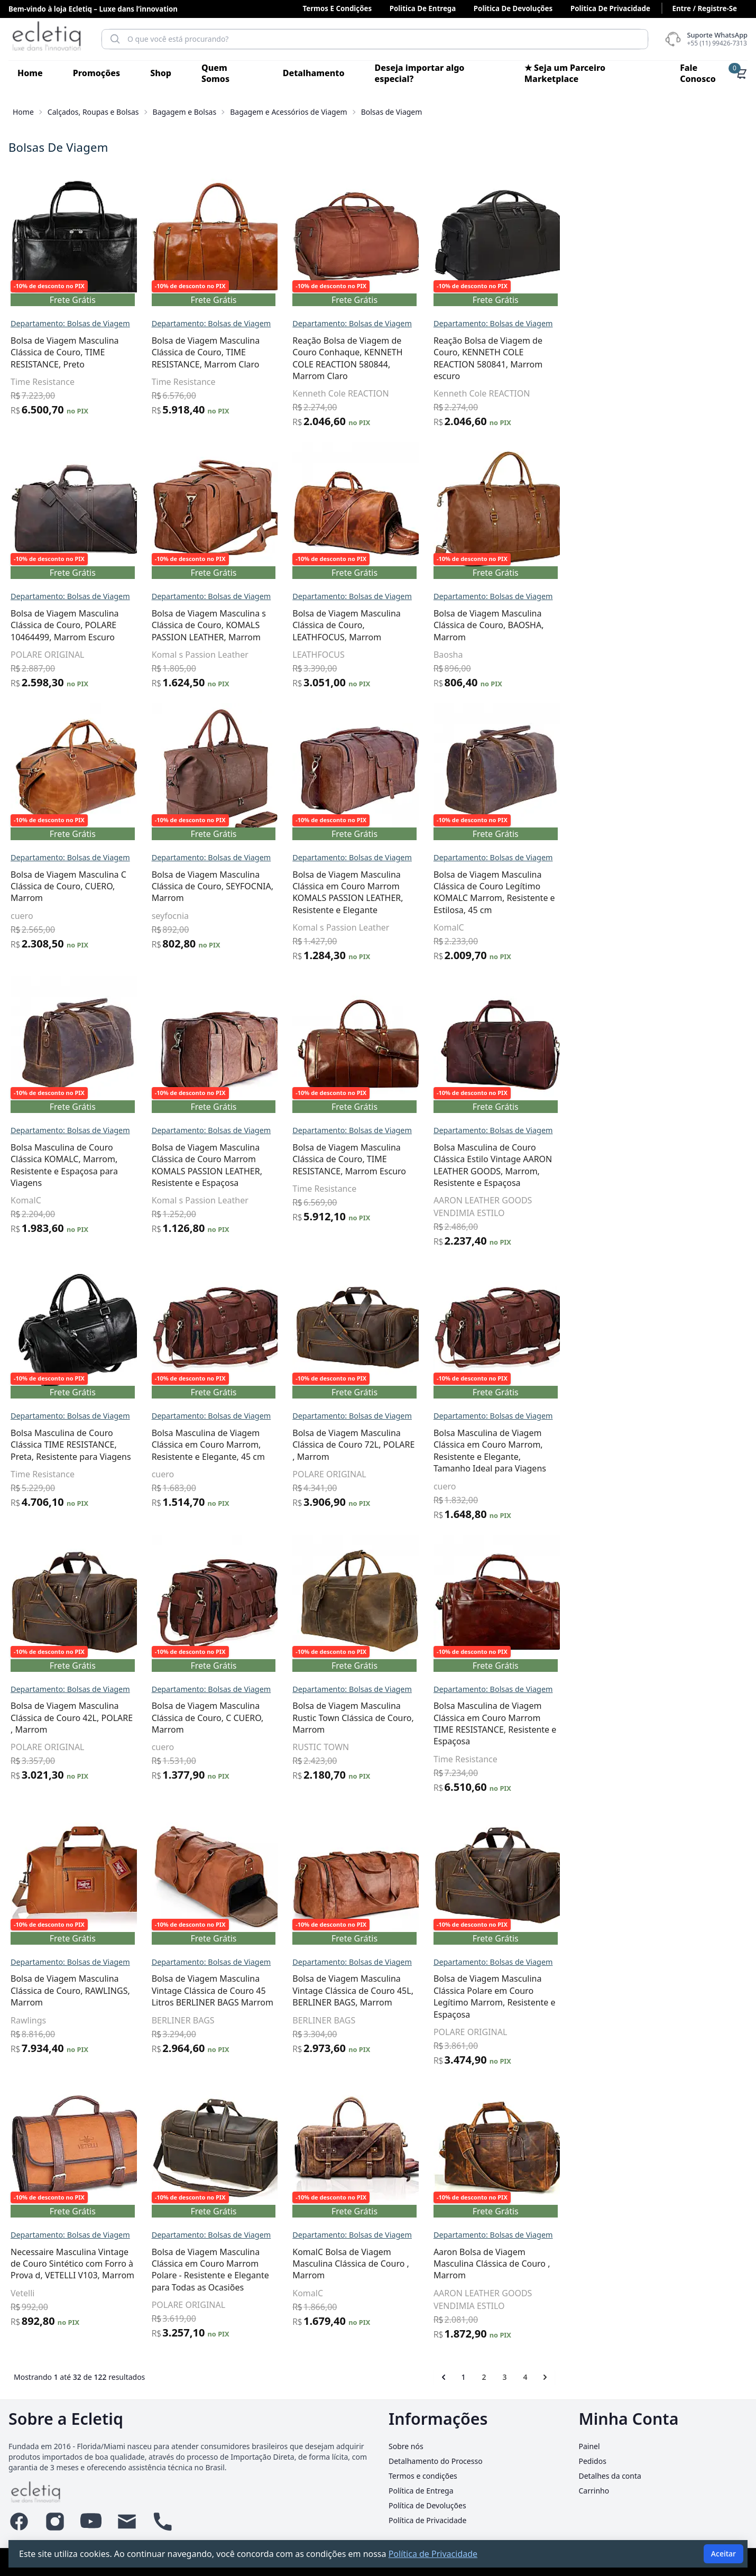 The image size is (756, 2576). What do you see at coordinates (420, 73) in the screenshot?
I see `Deseja importar algo especial?` at bounding box center [420, 73].